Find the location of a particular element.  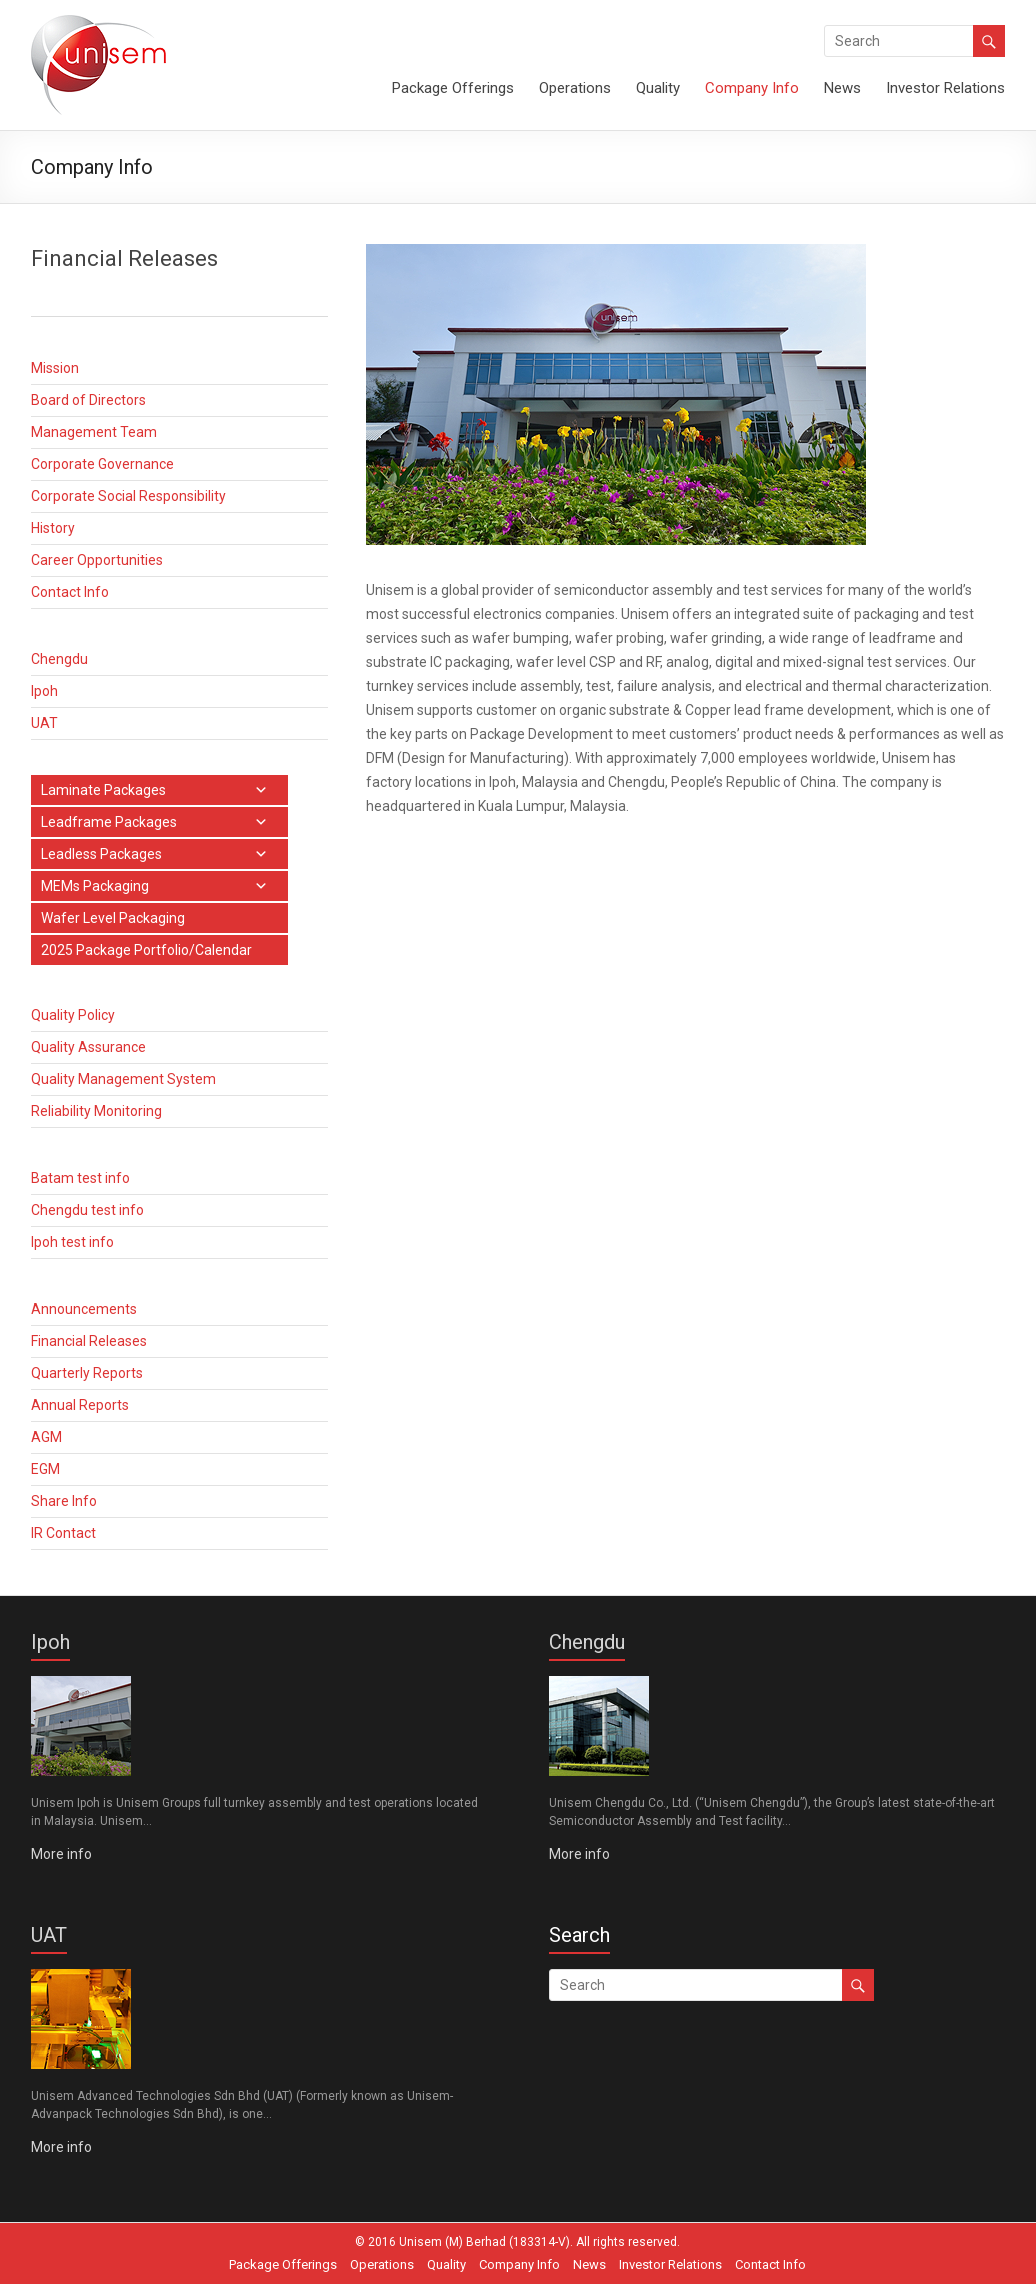

News is located at coordinates (842, 88).